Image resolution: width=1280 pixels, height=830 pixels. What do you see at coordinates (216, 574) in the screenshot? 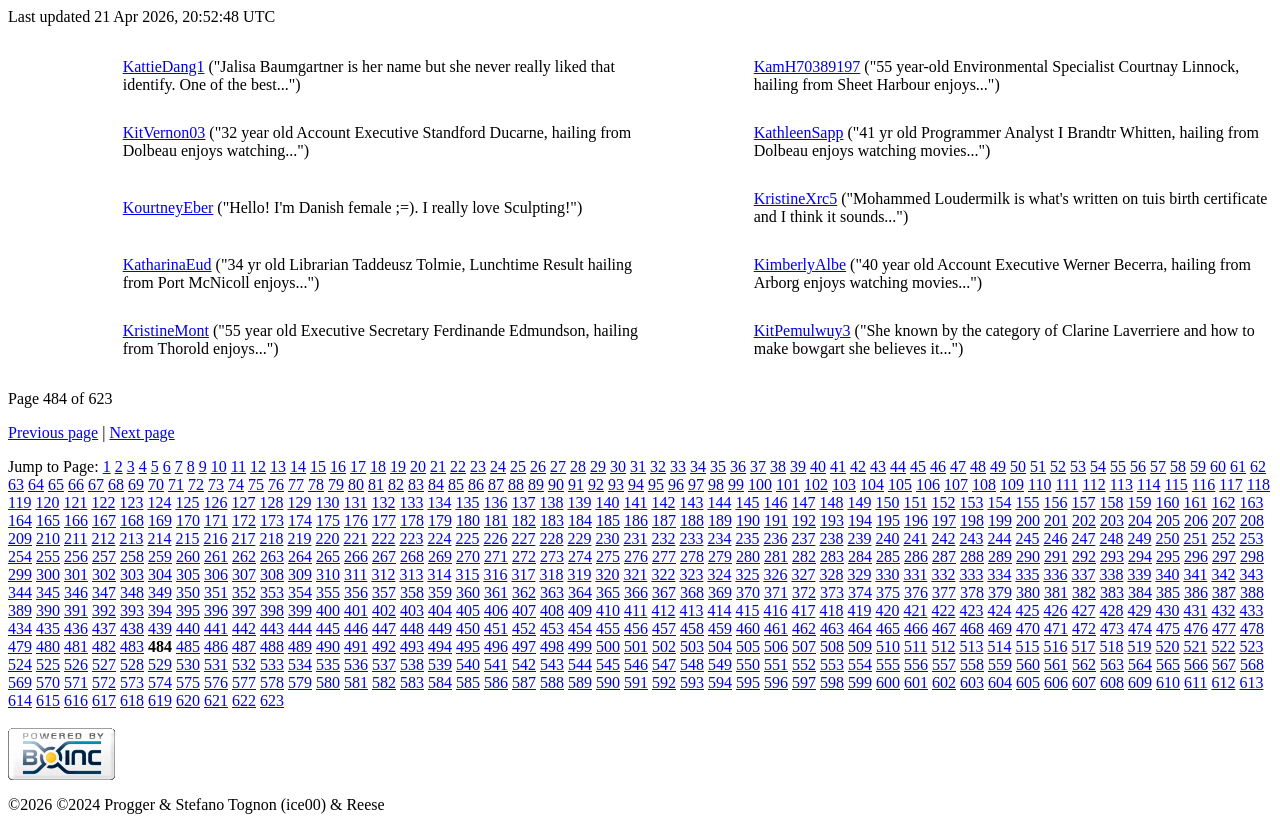
I see `306` at bounding box center [216, 574].